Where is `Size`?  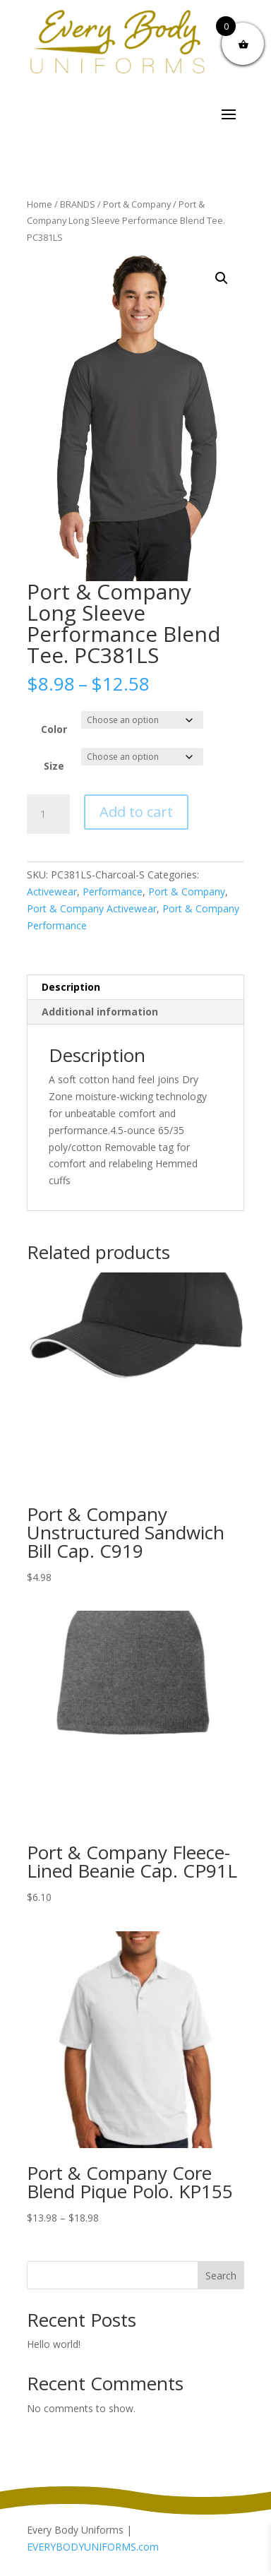 Size is located at coordinates (54, 766).